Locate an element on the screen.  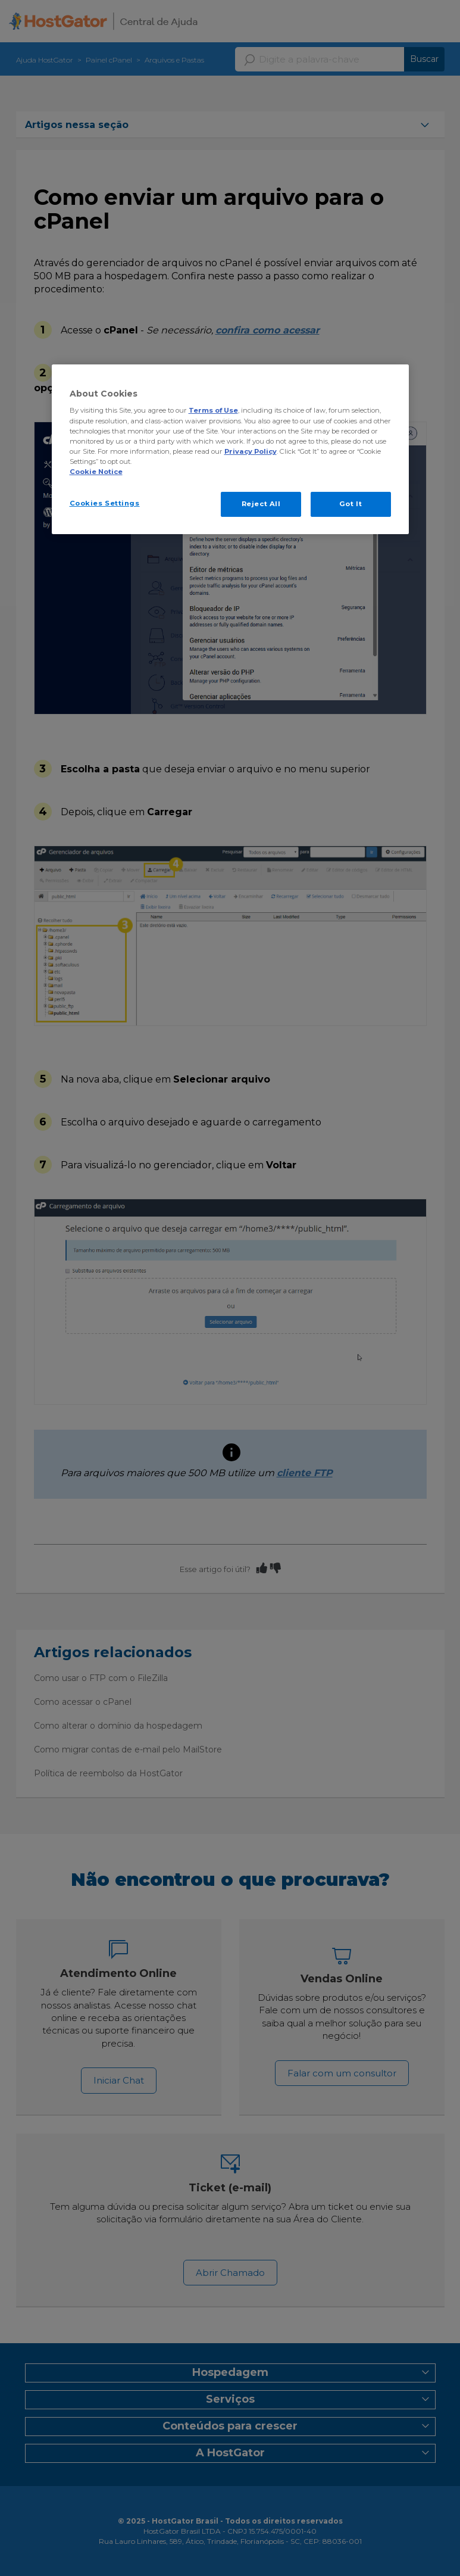
[region] is located at coordinates (230, 449).